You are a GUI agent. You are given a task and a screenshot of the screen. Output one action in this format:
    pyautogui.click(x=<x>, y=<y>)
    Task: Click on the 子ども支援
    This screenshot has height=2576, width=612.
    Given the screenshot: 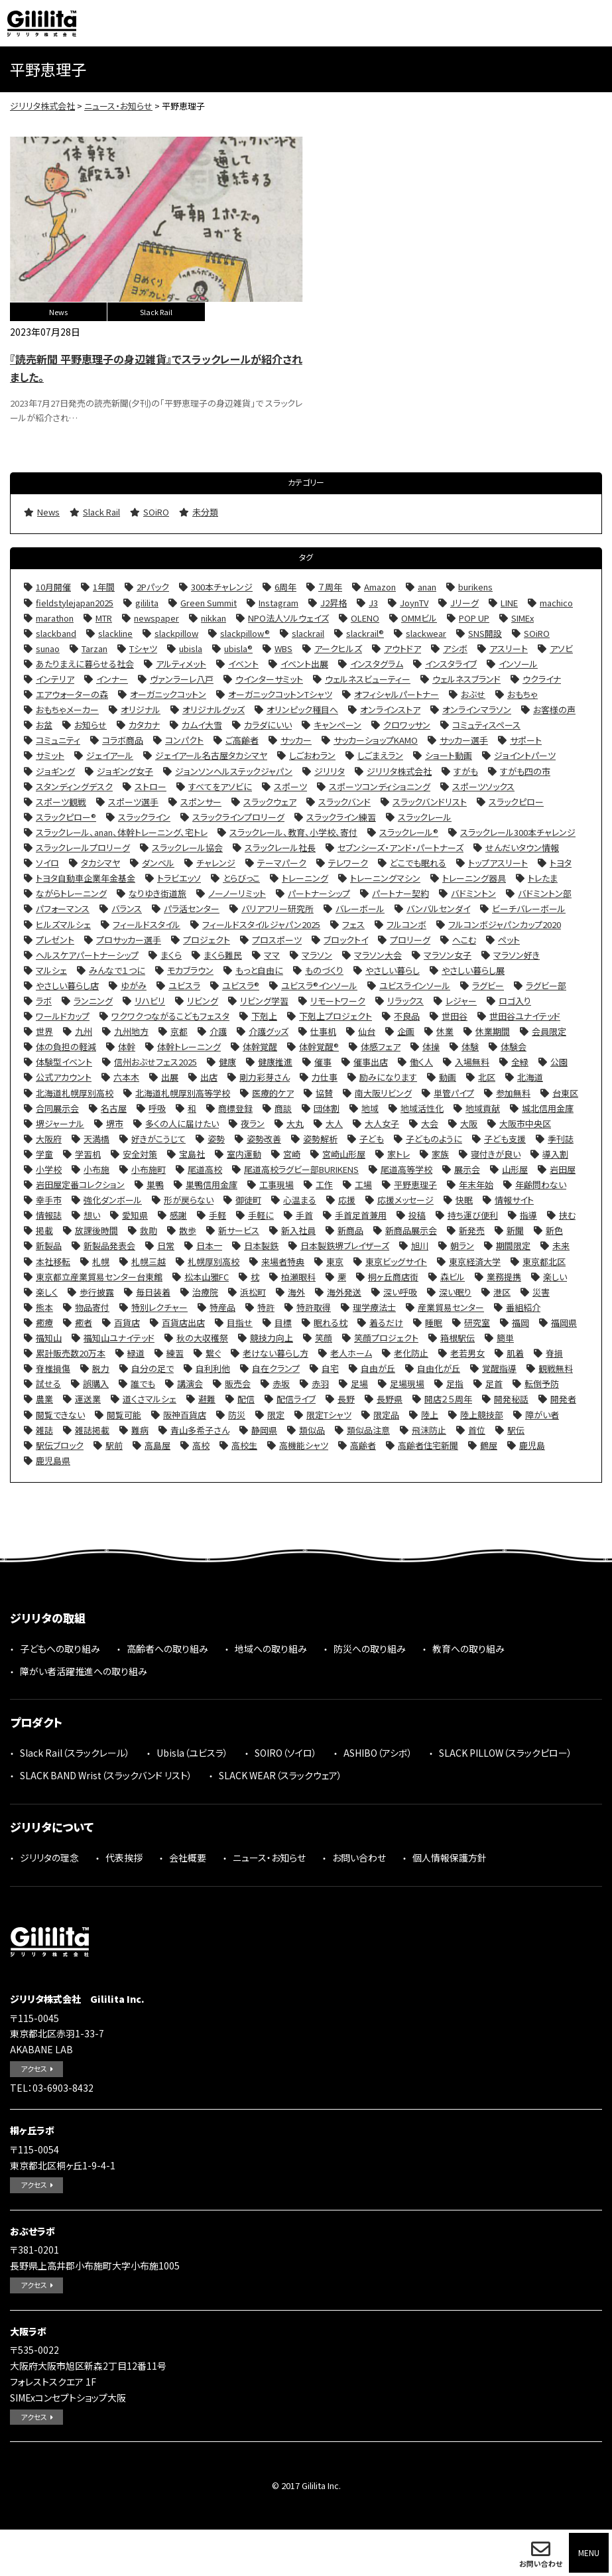 What is the action you would take?
    pyautogui.click(x=505, y=1138)
    